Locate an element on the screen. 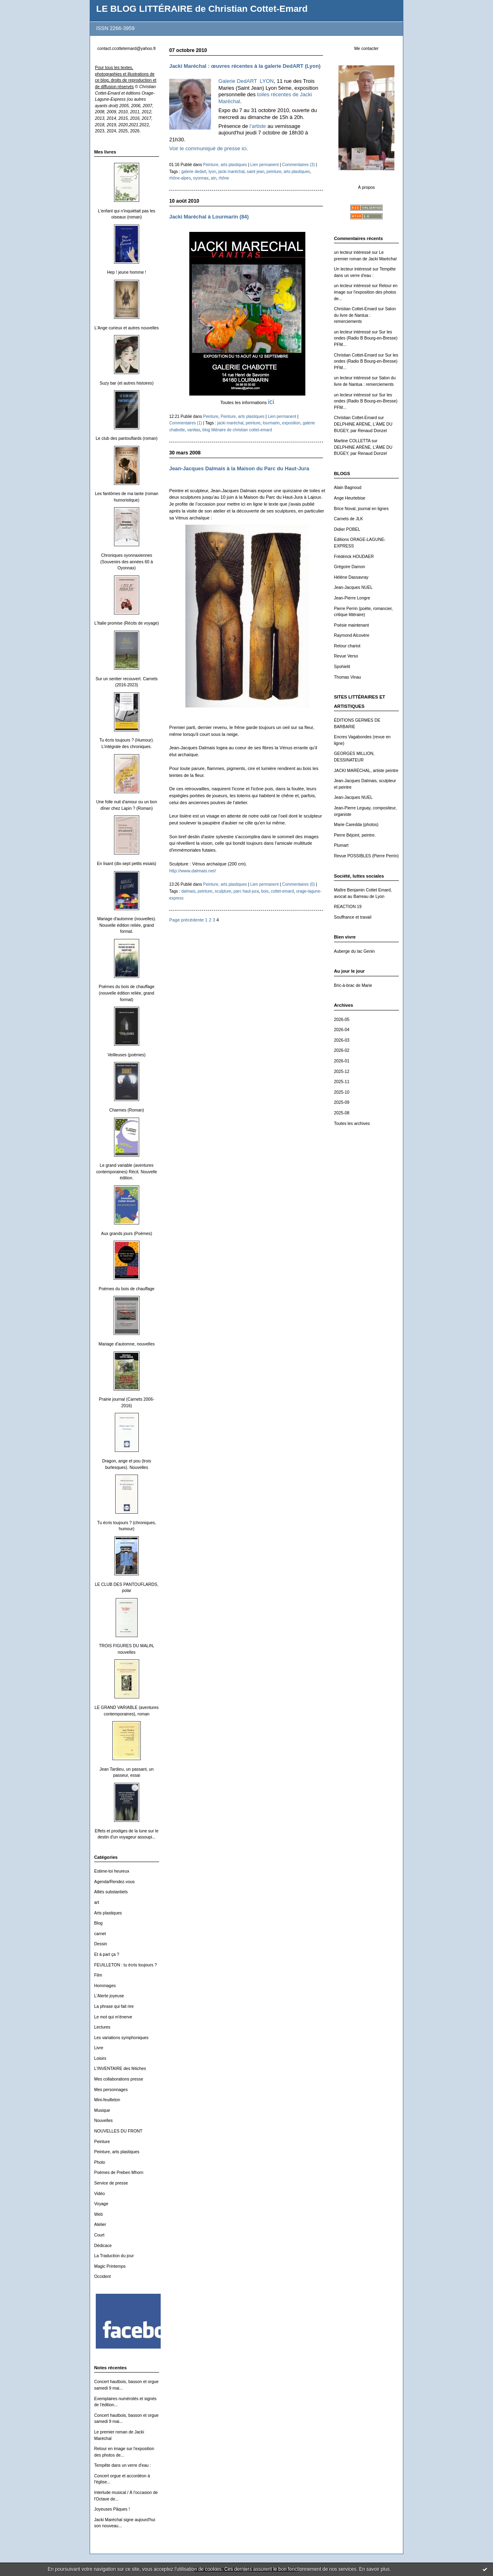 The image size is (493, 2576). galerie dedart is located at coordinates (194, 171).